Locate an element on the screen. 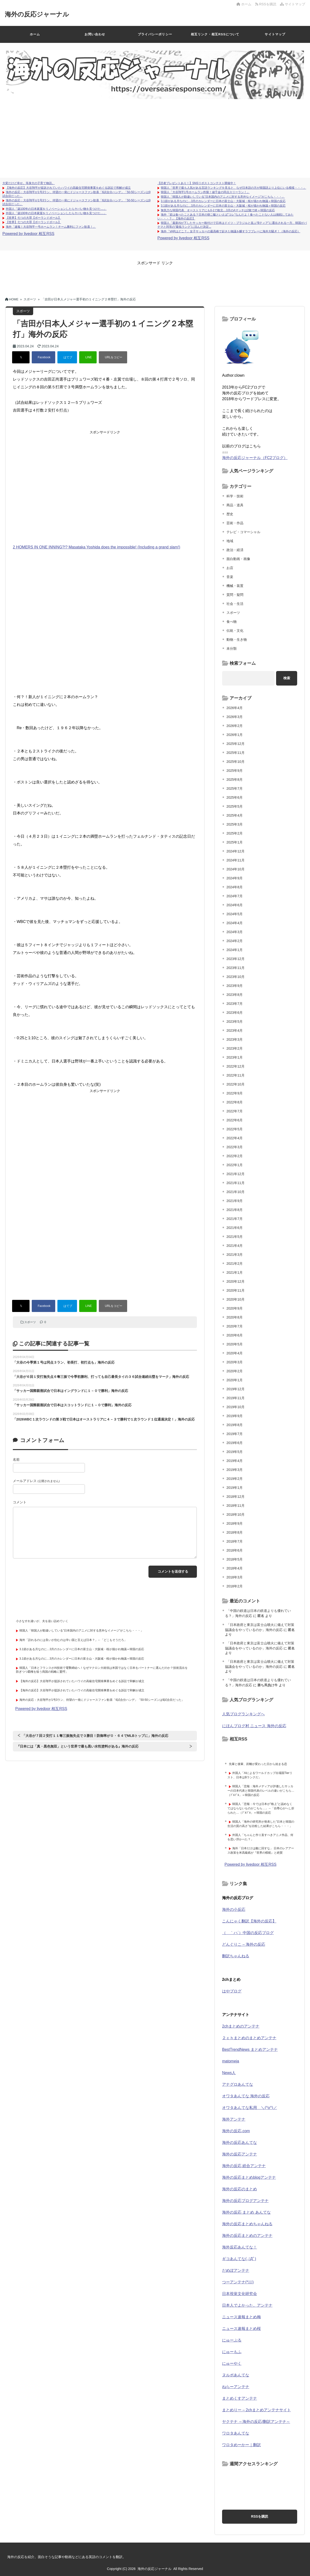 This screenshot has height=2576, width=310. 未分類 is located at coordinates (231, 648).